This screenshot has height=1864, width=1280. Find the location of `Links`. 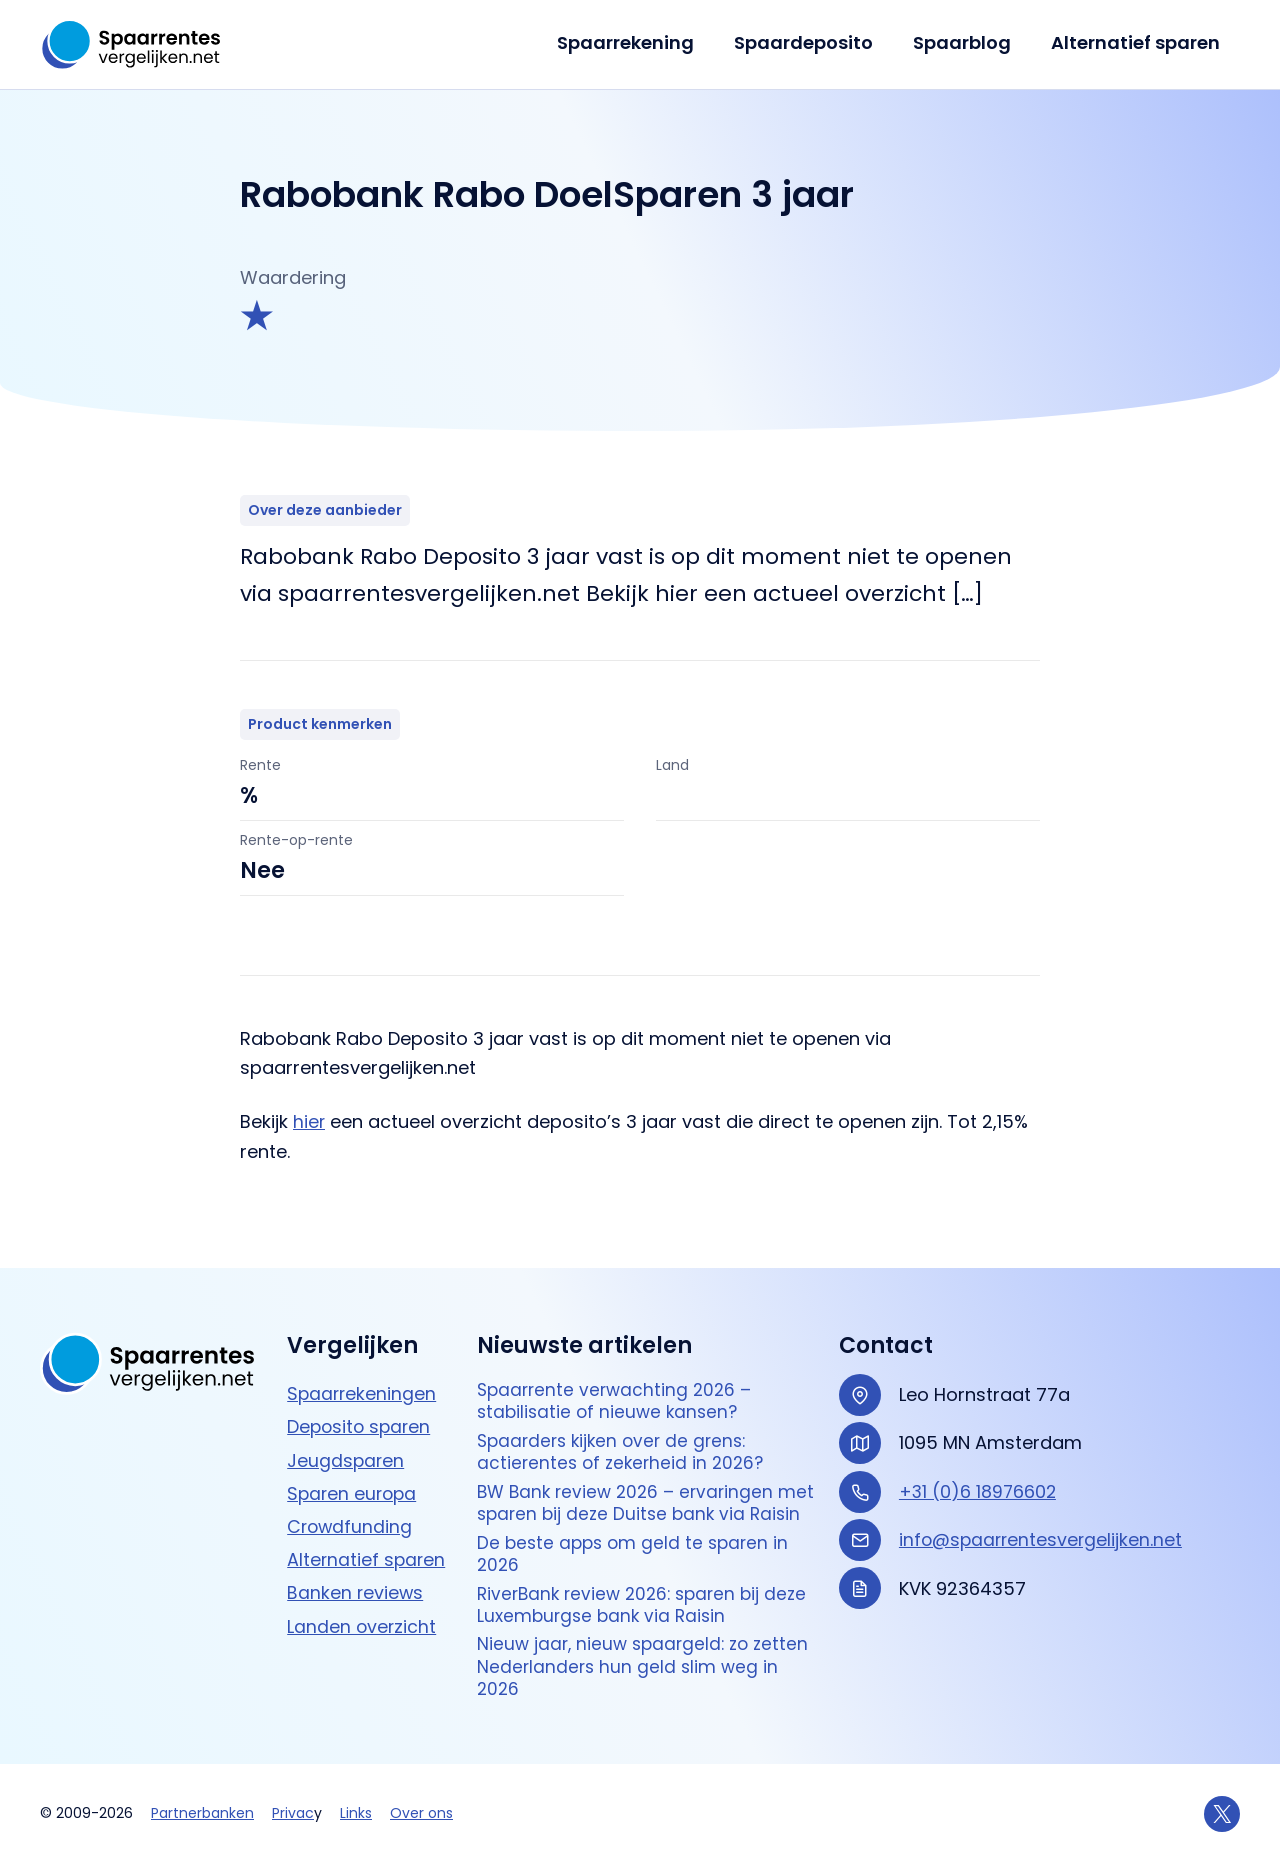

Links is located at coordinates (356, 1814).